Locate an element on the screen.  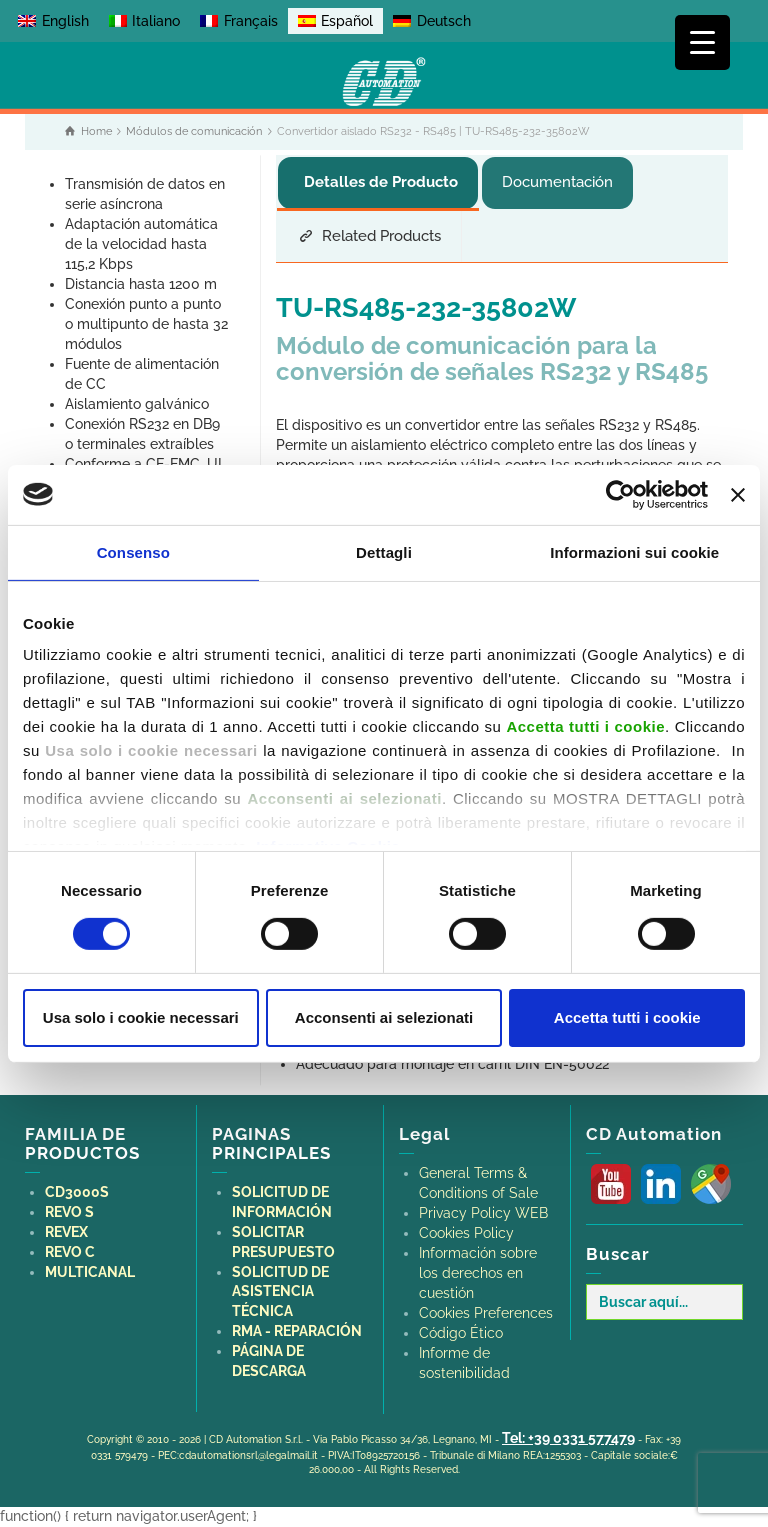
RMA - REPARACIÓN is located at coordinates (297, 1331).